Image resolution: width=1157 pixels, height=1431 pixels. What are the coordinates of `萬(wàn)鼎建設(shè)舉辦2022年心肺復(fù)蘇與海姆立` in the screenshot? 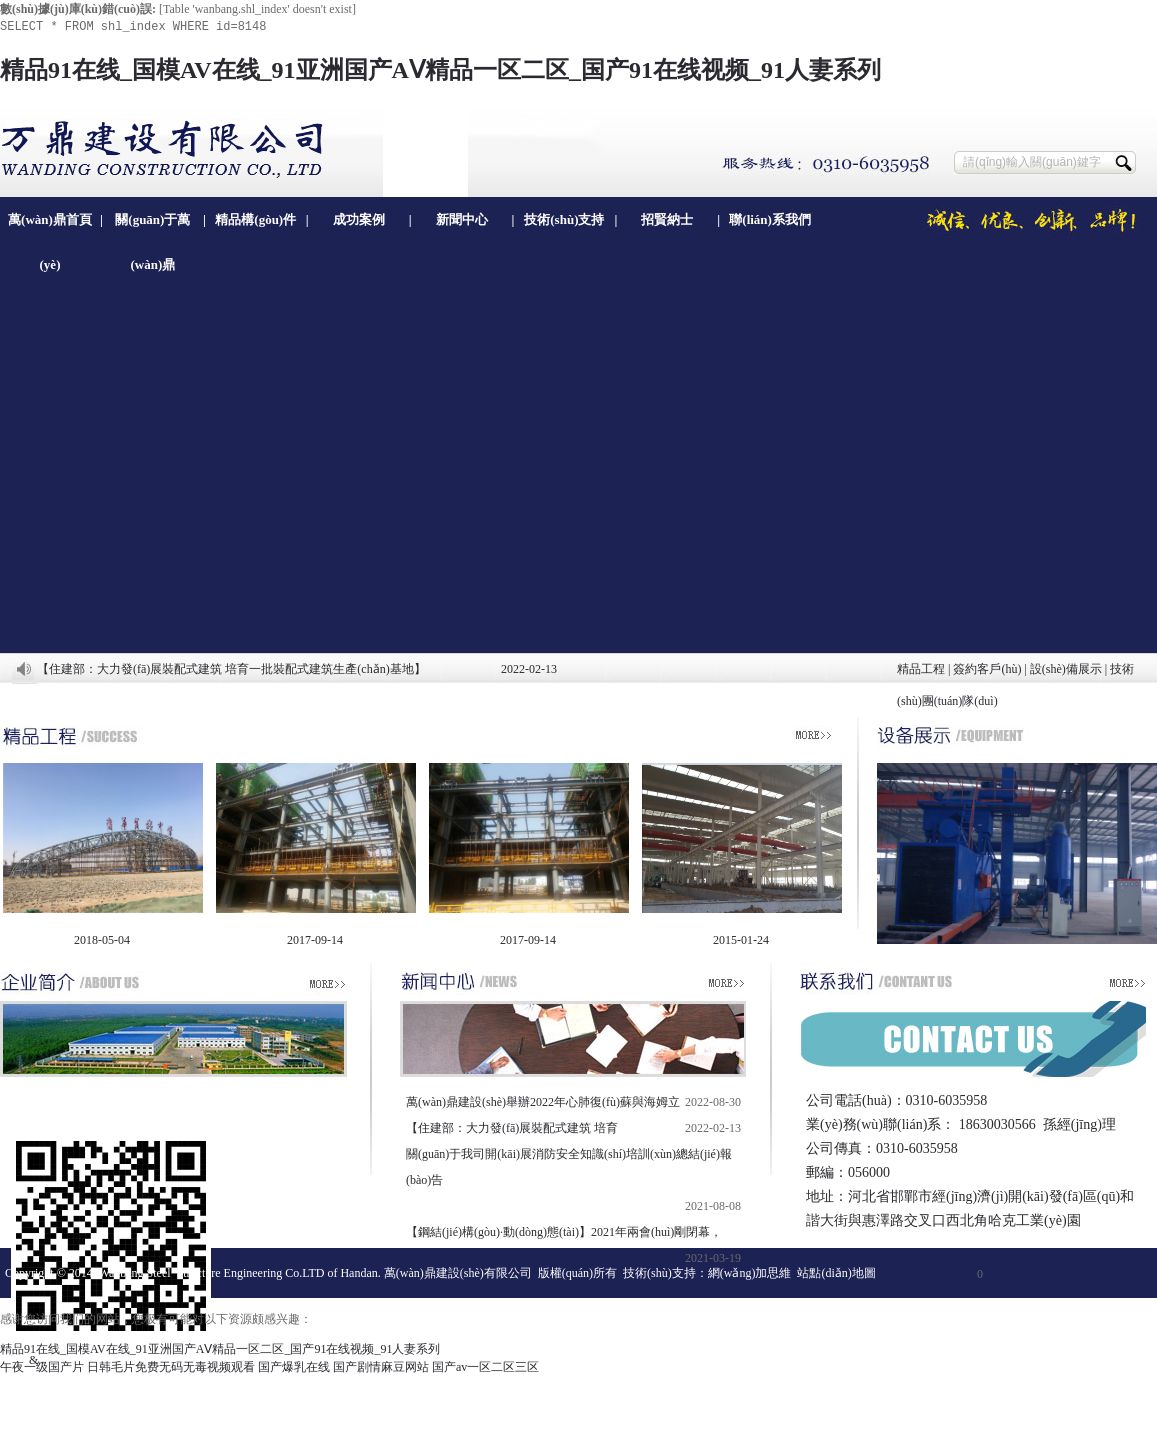 It's located at (543, 1102).